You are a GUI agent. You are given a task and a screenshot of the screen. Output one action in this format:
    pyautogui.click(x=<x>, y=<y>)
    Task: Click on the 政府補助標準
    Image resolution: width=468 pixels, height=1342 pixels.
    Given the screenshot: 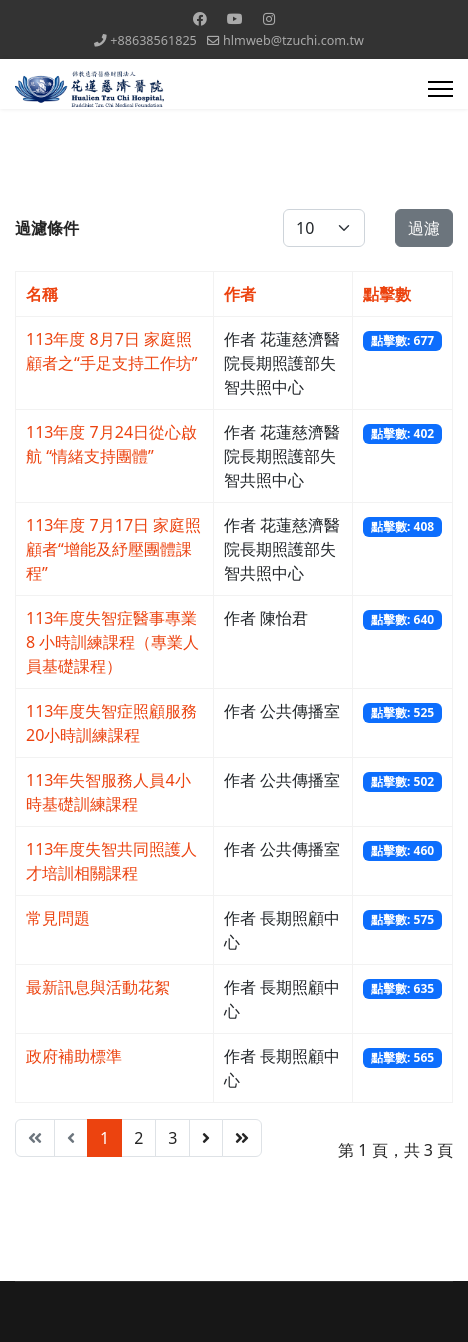 What is the action you would take?
    pyautogui.click(x=74, y=1056)
    